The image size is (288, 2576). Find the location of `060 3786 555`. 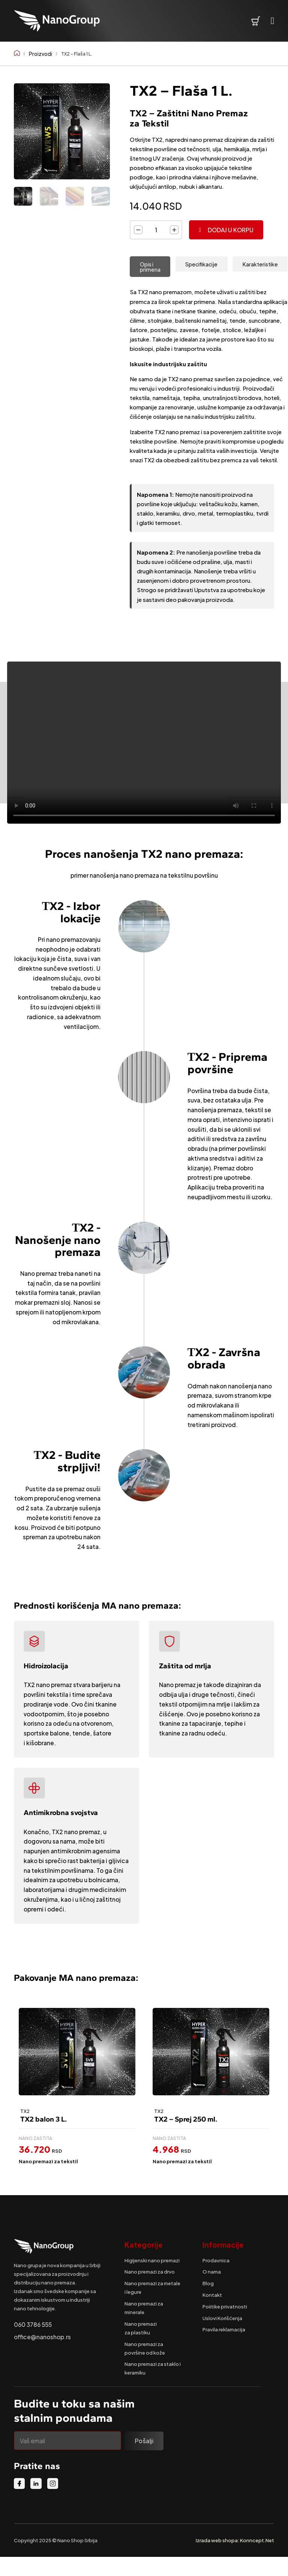

060 3786 555 is located at coordinates (33, 2324).